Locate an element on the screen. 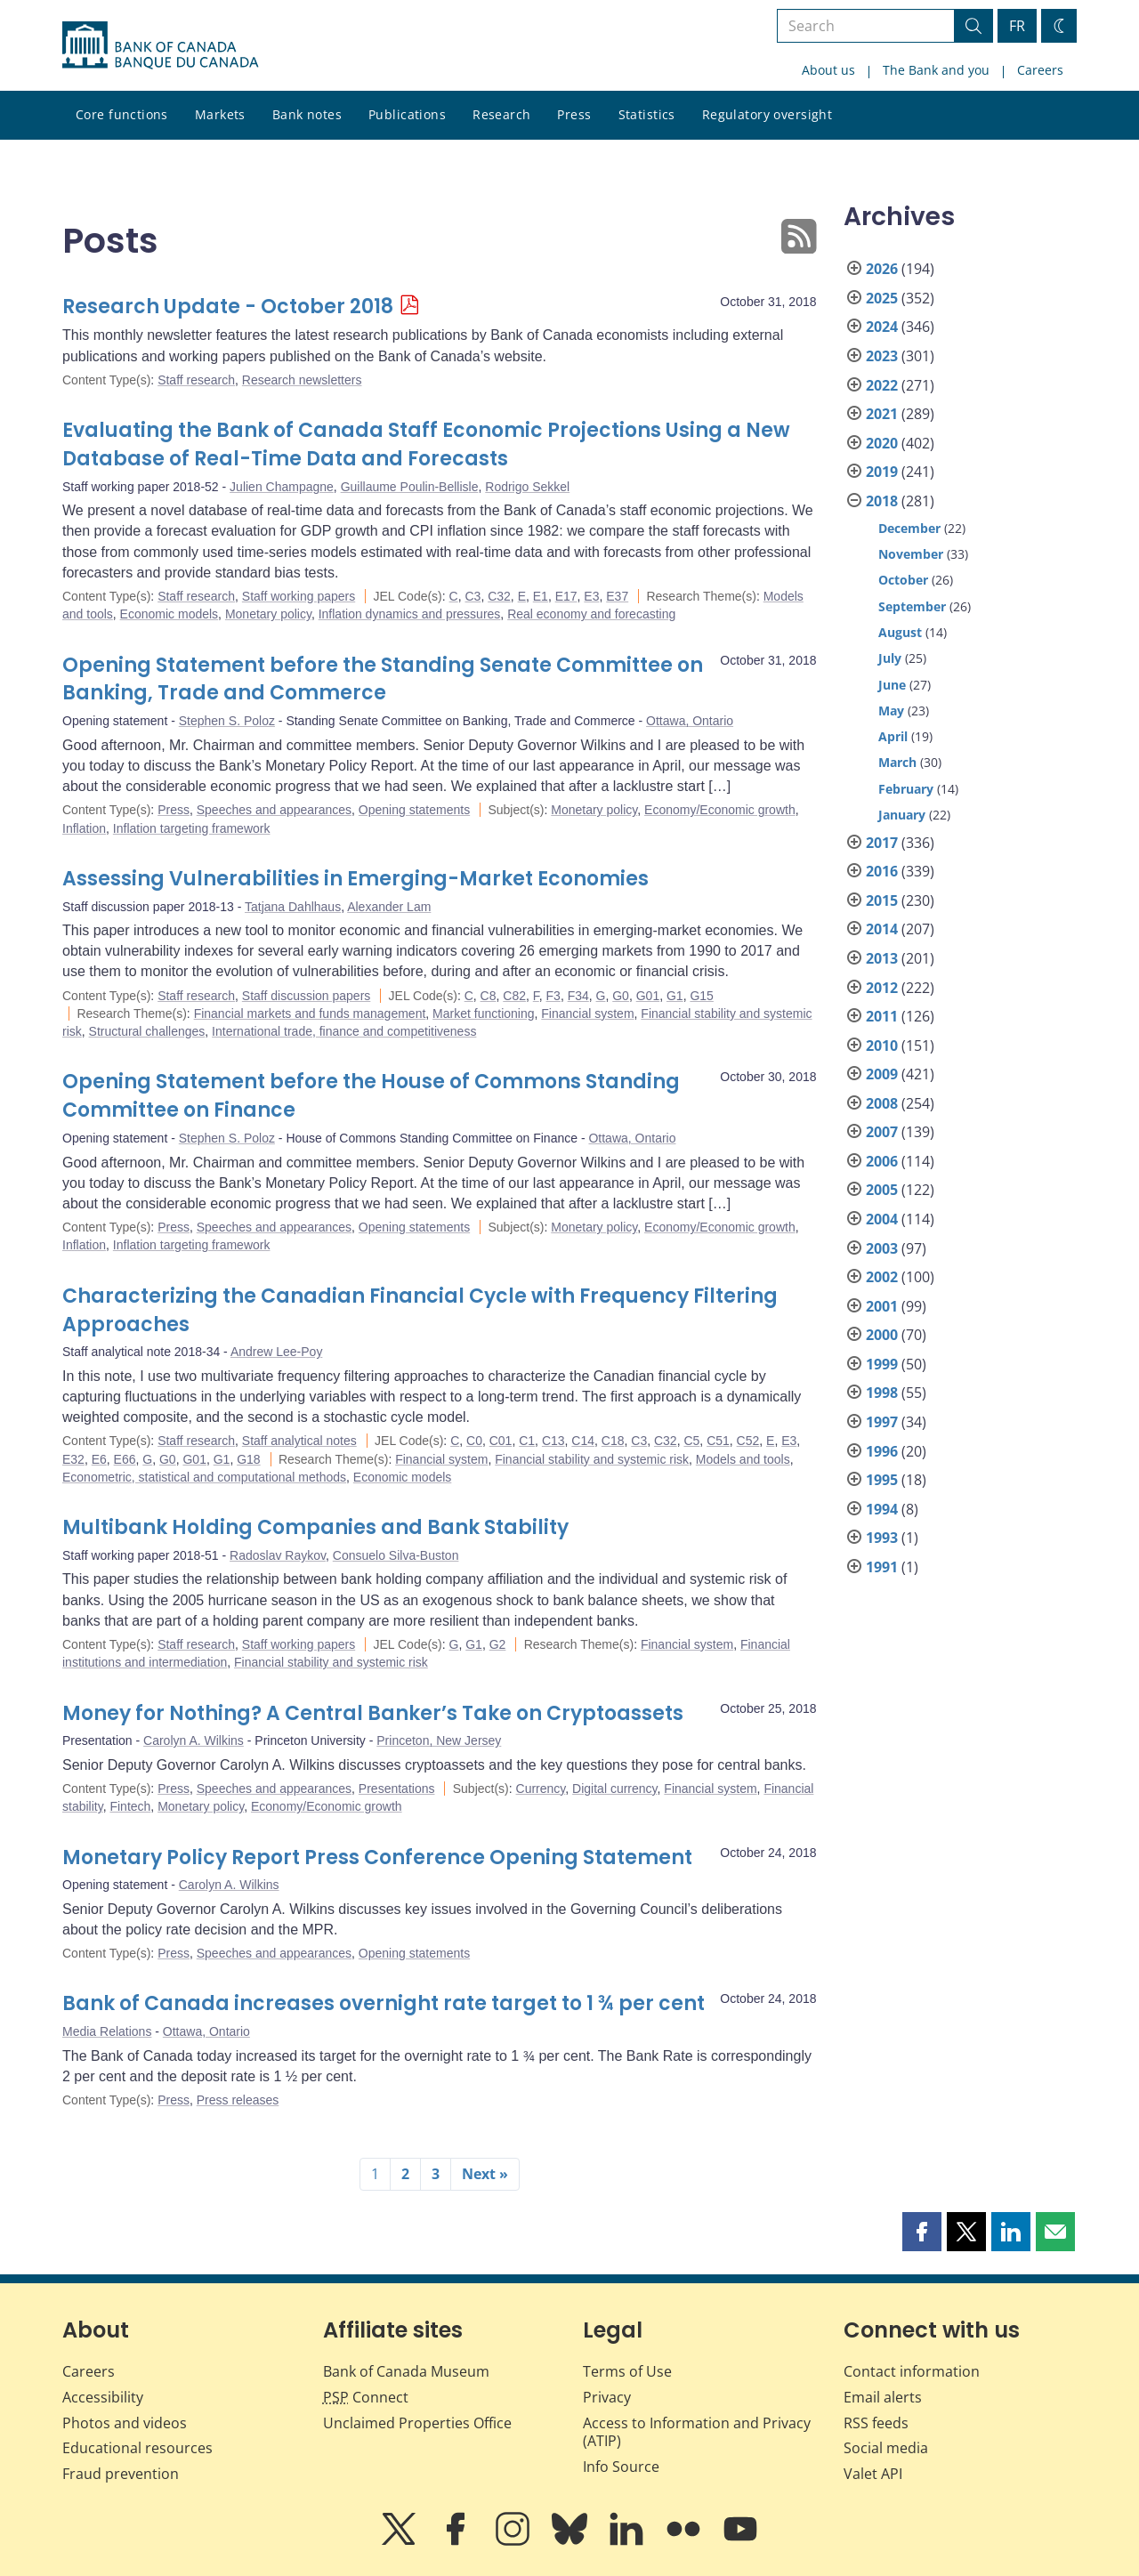 This screenshot has height=2576, width=1139. 1995 is located at coordinates (882, 1480).